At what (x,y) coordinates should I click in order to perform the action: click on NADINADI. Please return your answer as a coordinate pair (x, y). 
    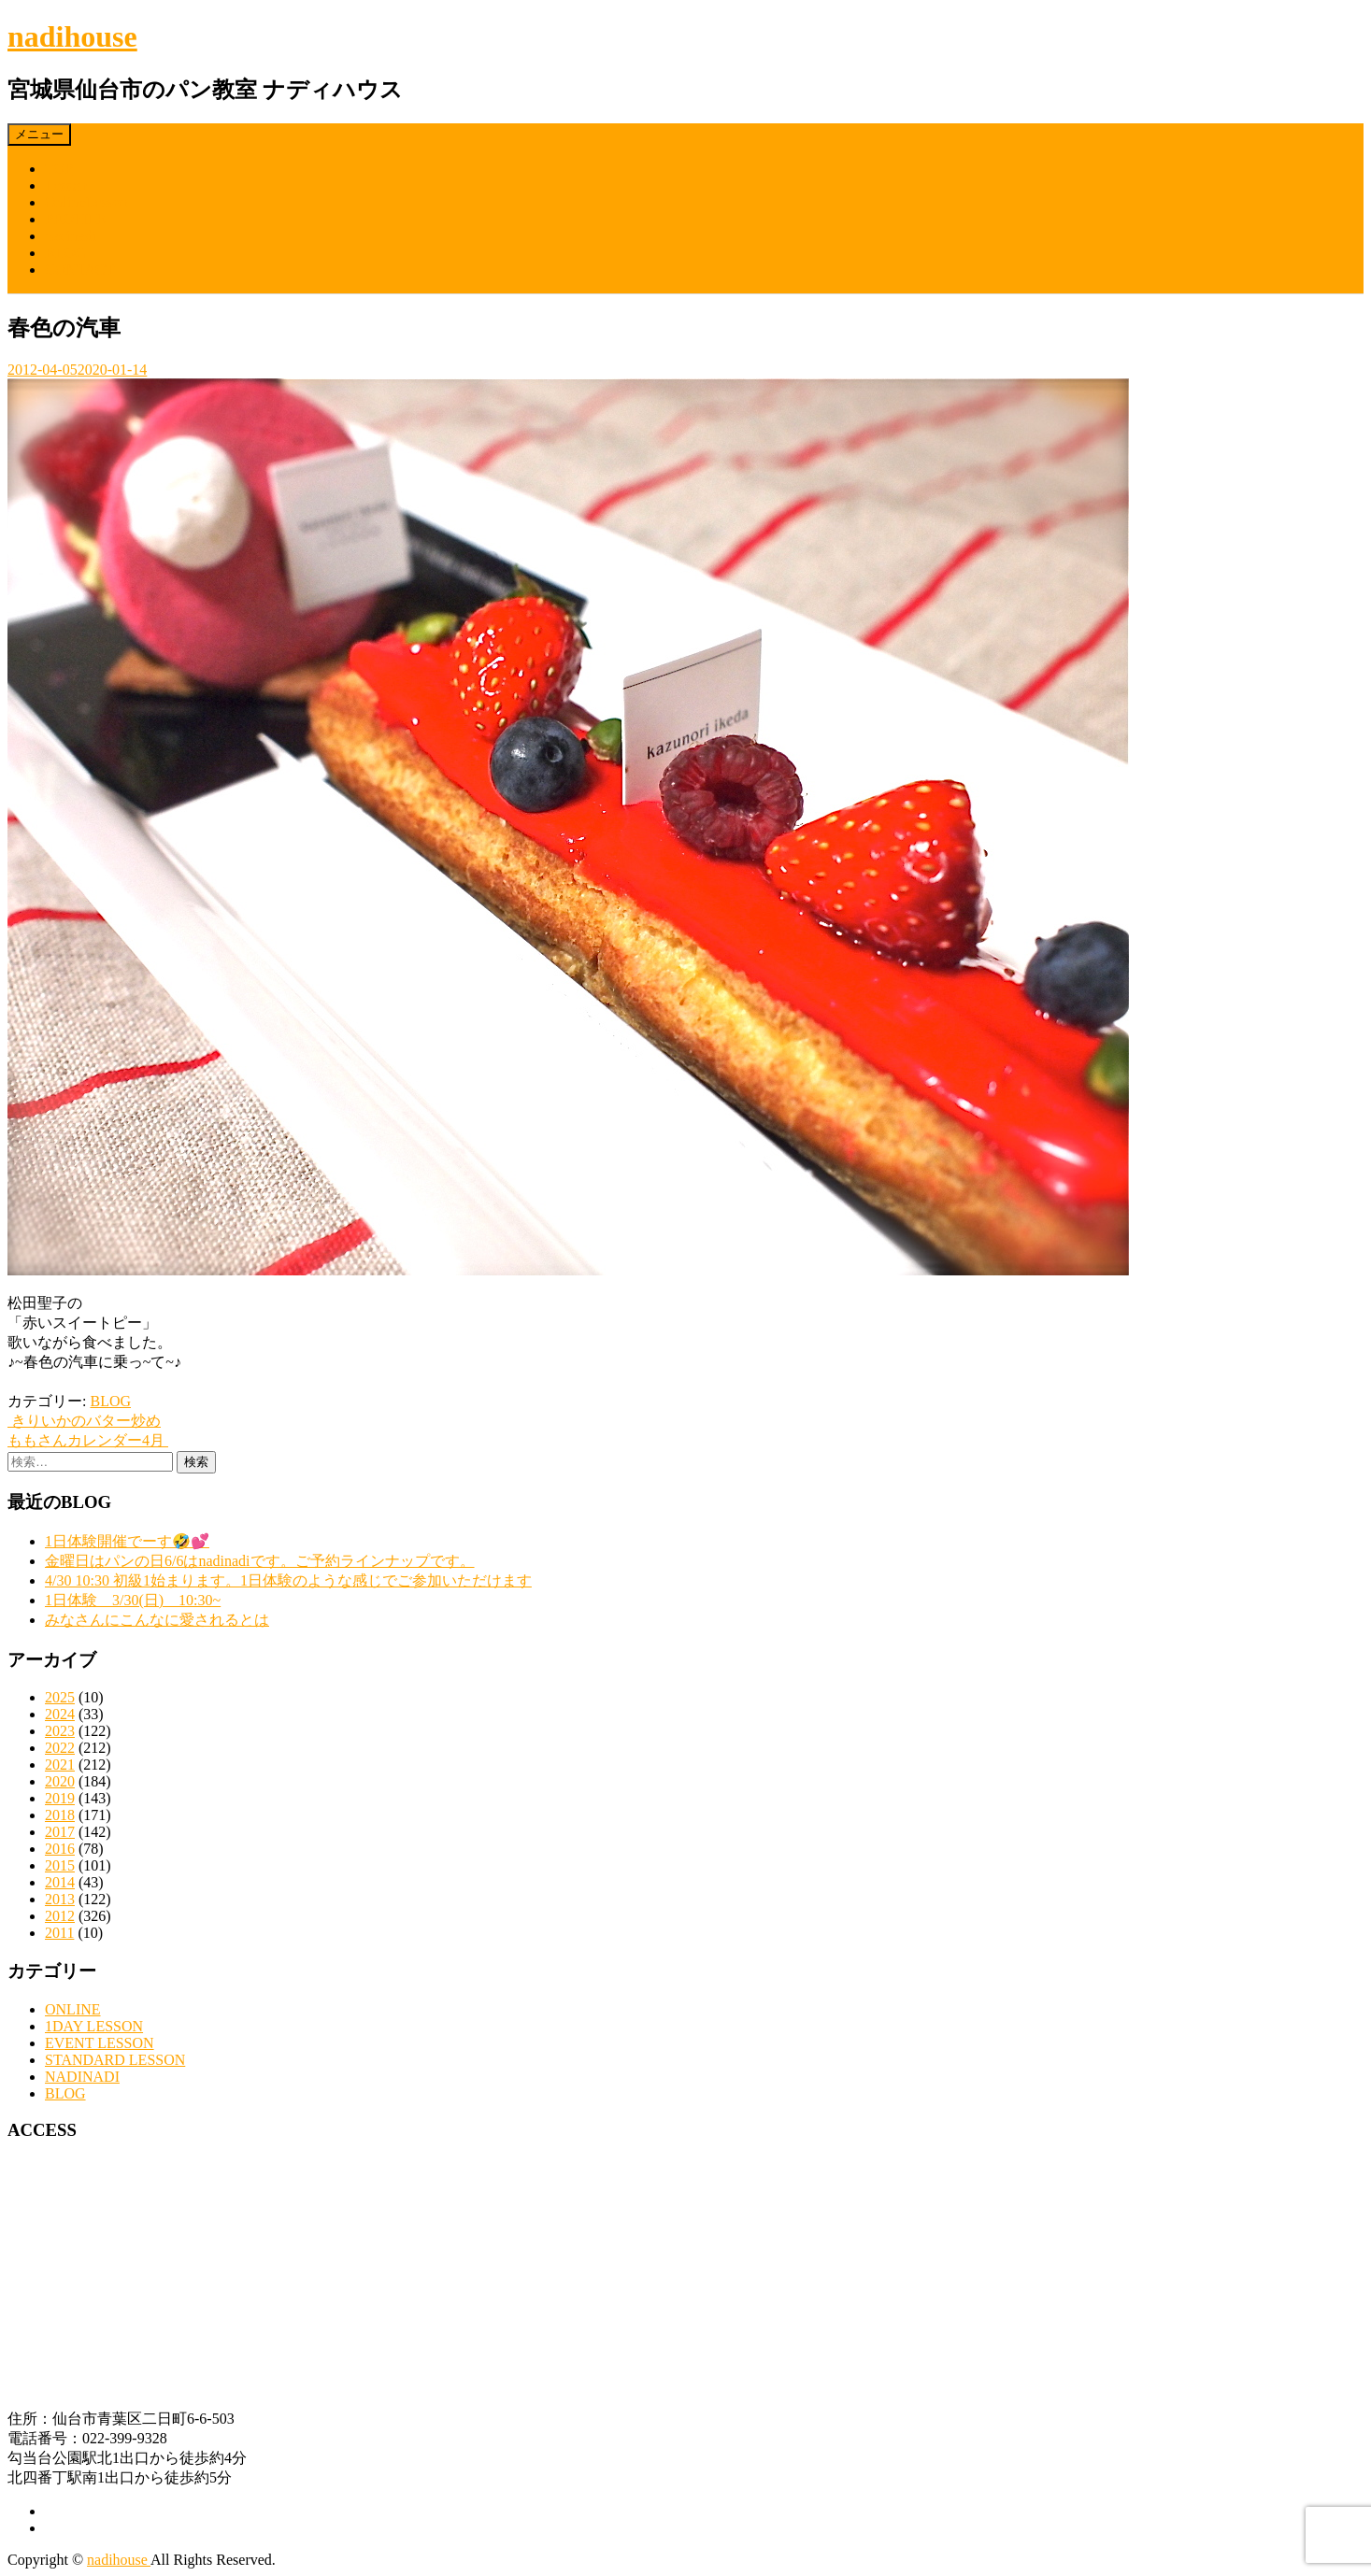
    Looking at the image, I should click on (82, 2077).